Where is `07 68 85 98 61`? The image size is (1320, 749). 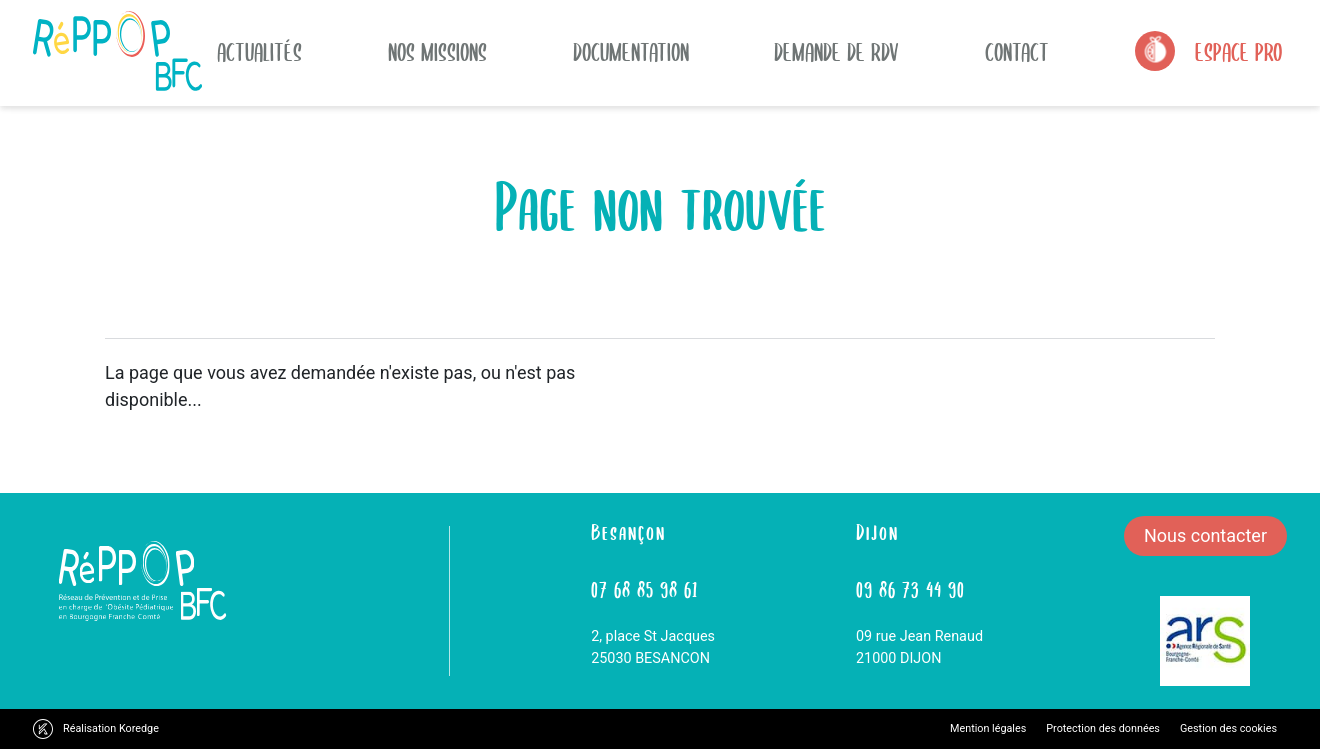 07 68 85 98 61 is located at coordinates (644, 588).